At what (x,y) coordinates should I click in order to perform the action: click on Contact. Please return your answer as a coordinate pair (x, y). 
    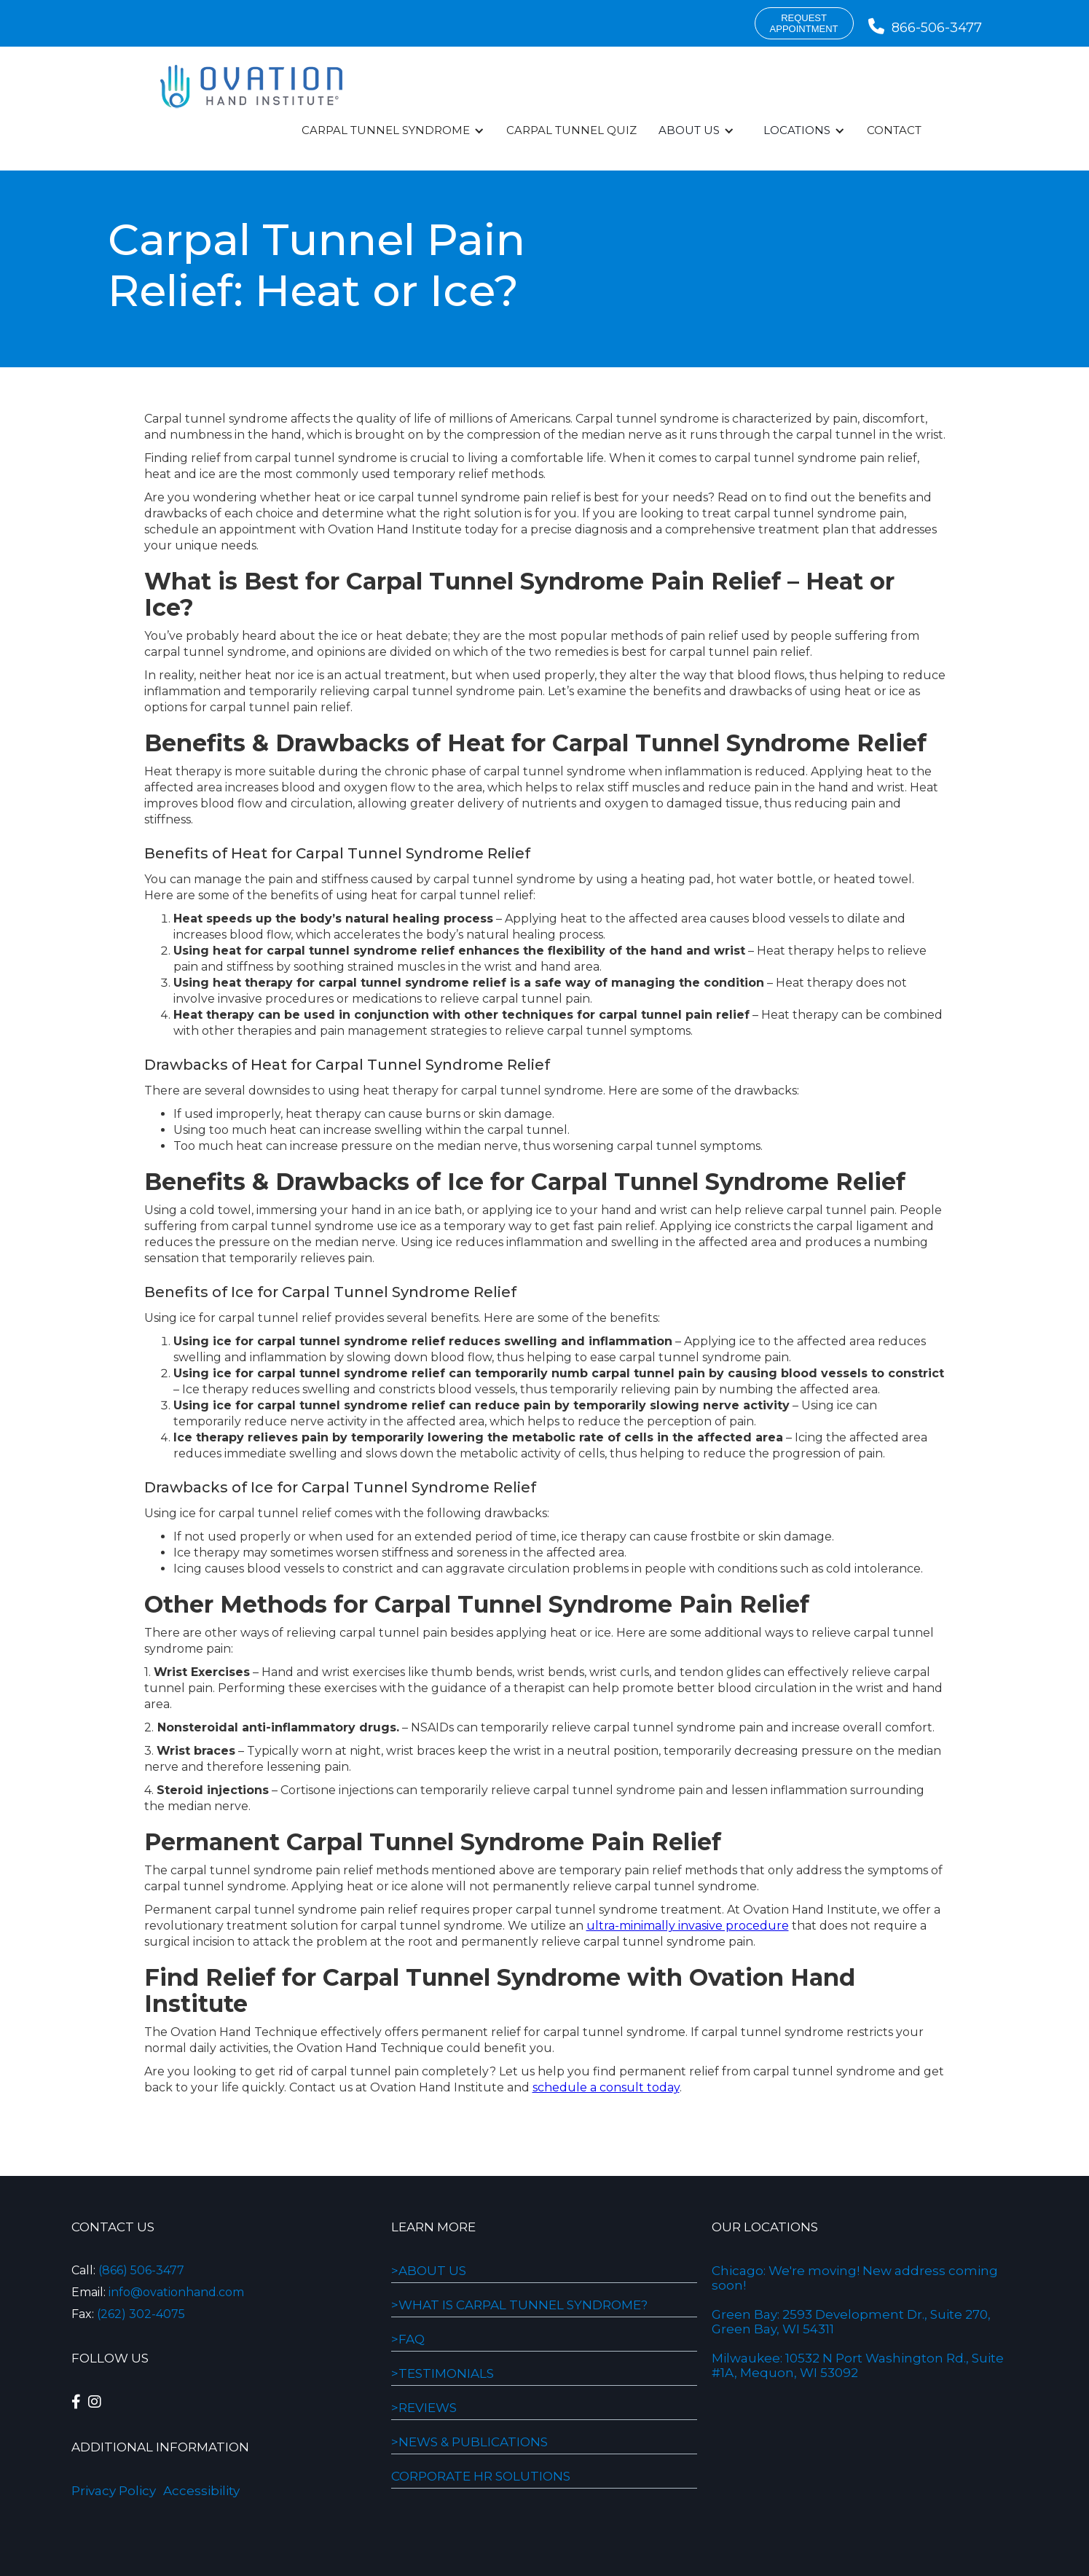
    Looking at the image, I should click on (894, 130).